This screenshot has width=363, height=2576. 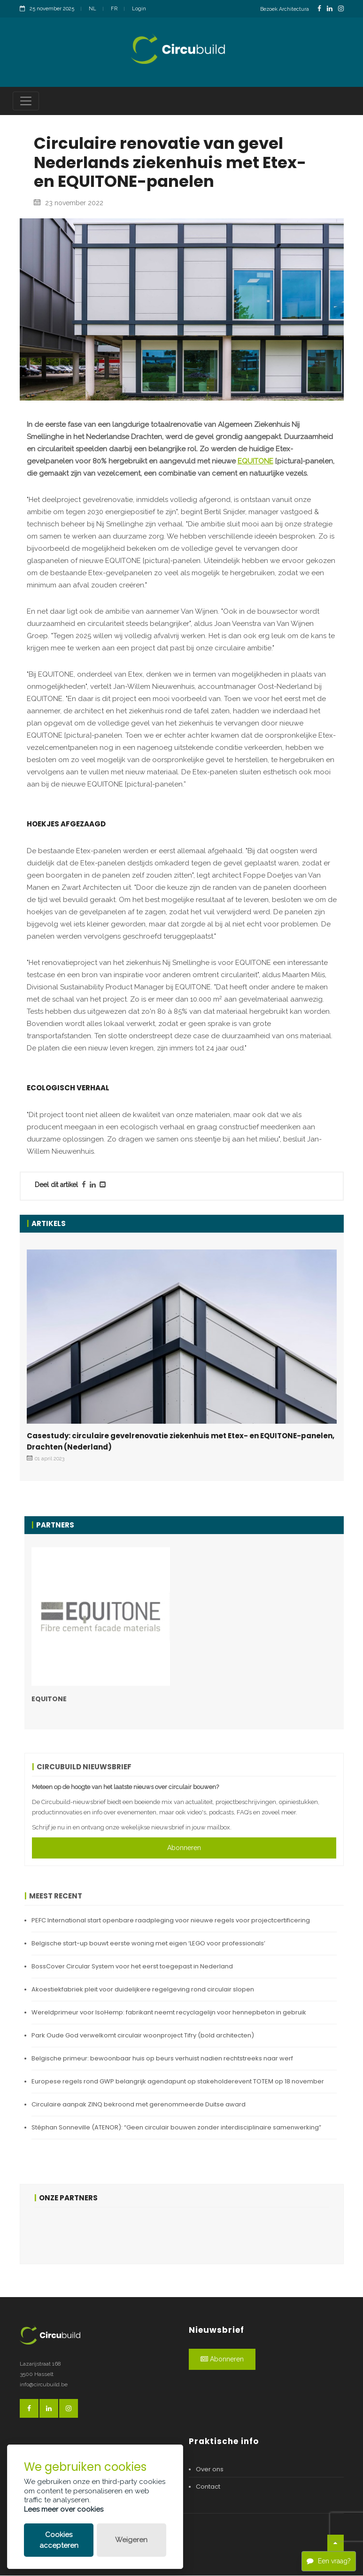 I want to click on PEFC International start openbare raadpleging voor nieuwe regels voor projectcertificering, so click(x=170, y=1920).